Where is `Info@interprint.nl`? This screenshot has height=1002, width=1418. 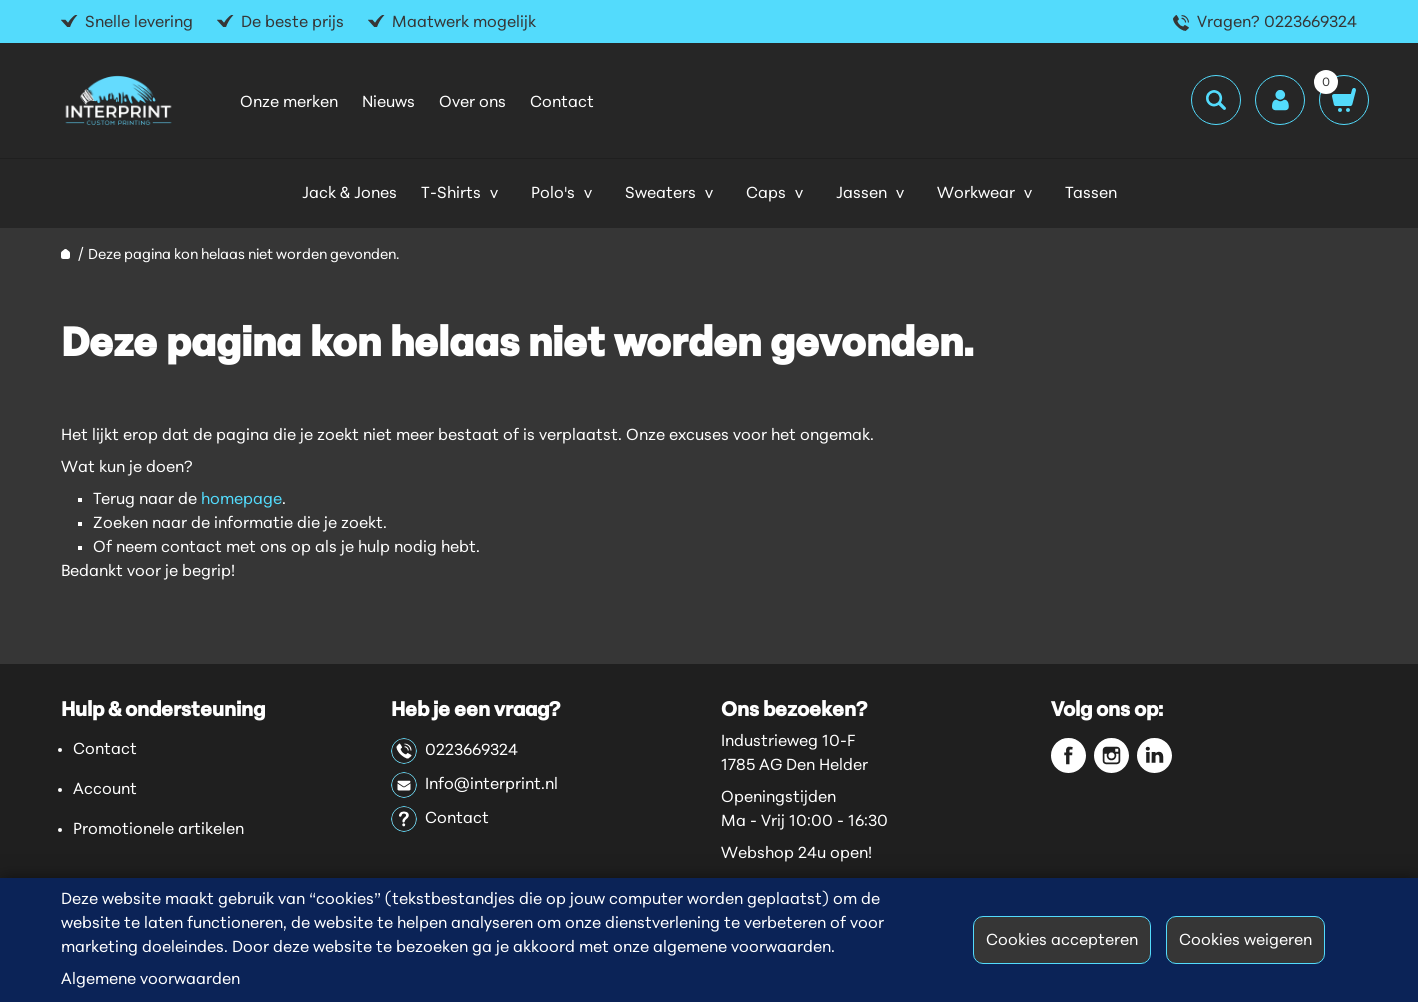
Info@interprint.nl is located at coordinates (474, 785).